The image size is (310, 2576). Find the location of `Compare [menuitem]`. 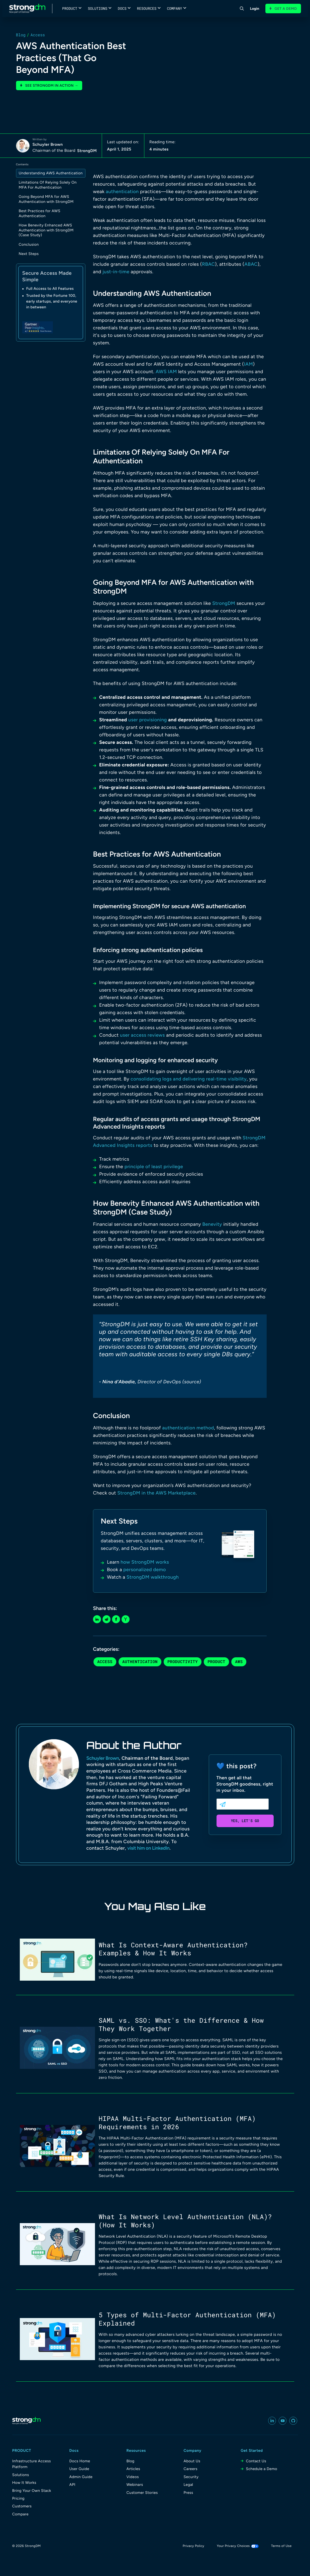

Compare [menuitem] is located at coordinates (20, 2521).